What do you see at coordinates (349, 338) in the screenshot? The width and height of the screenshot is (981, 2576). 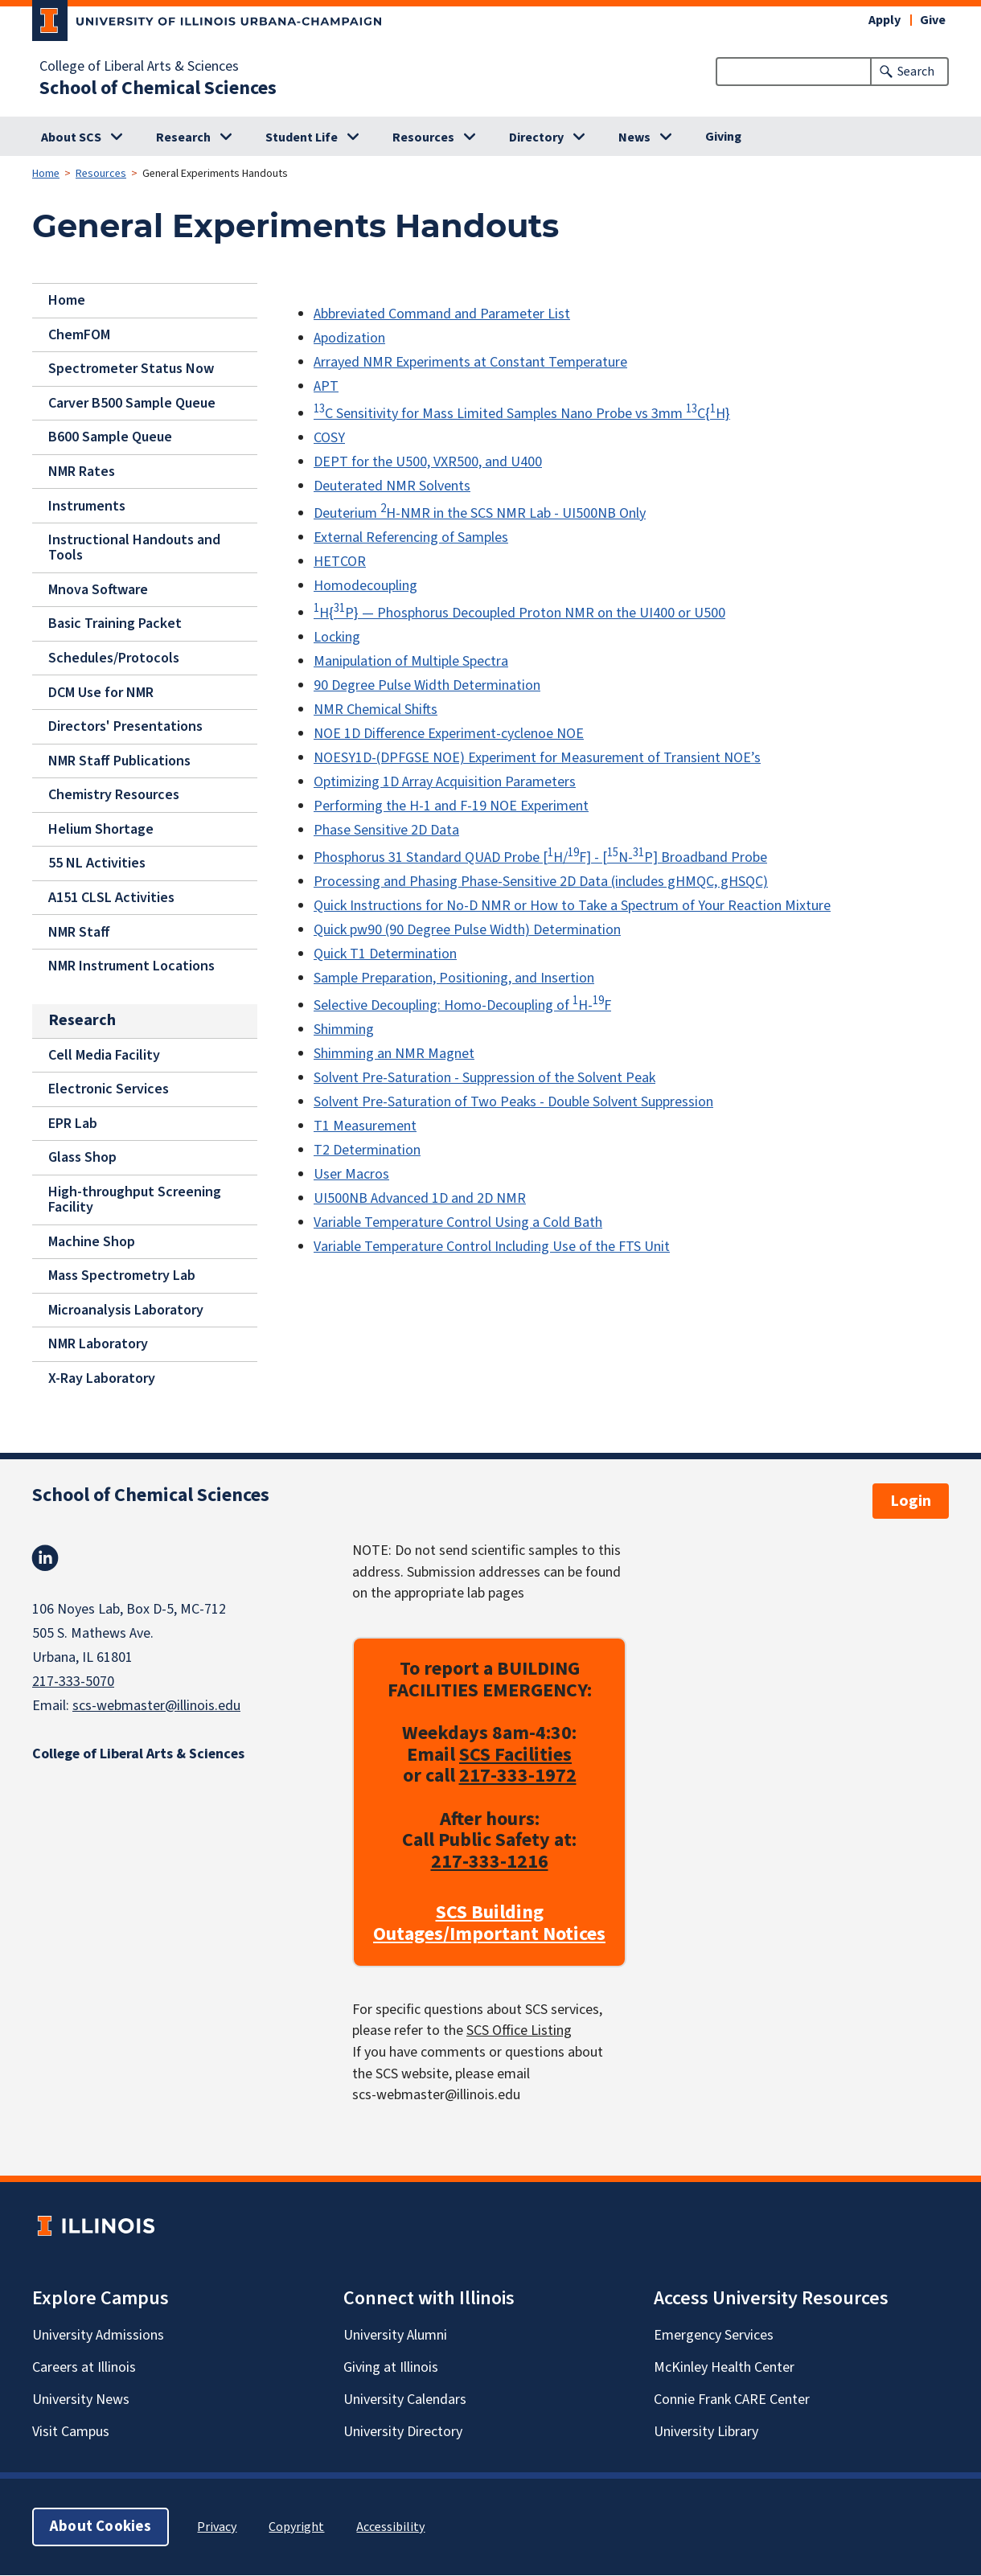 I see `Apodization` at bounding box center [349, 338].